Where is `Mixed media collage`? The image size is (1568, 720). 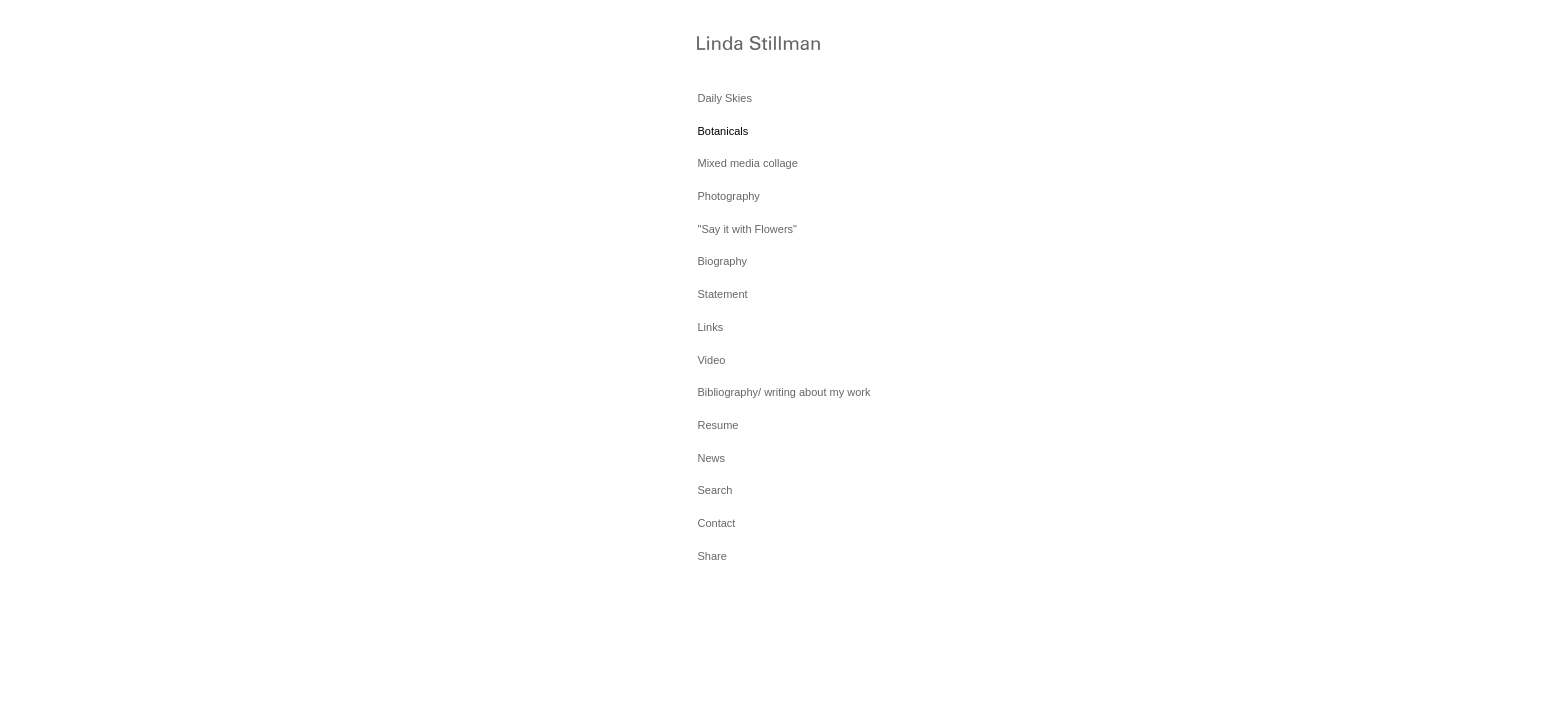 Mixed media collage is located at coordinates (747, 163).